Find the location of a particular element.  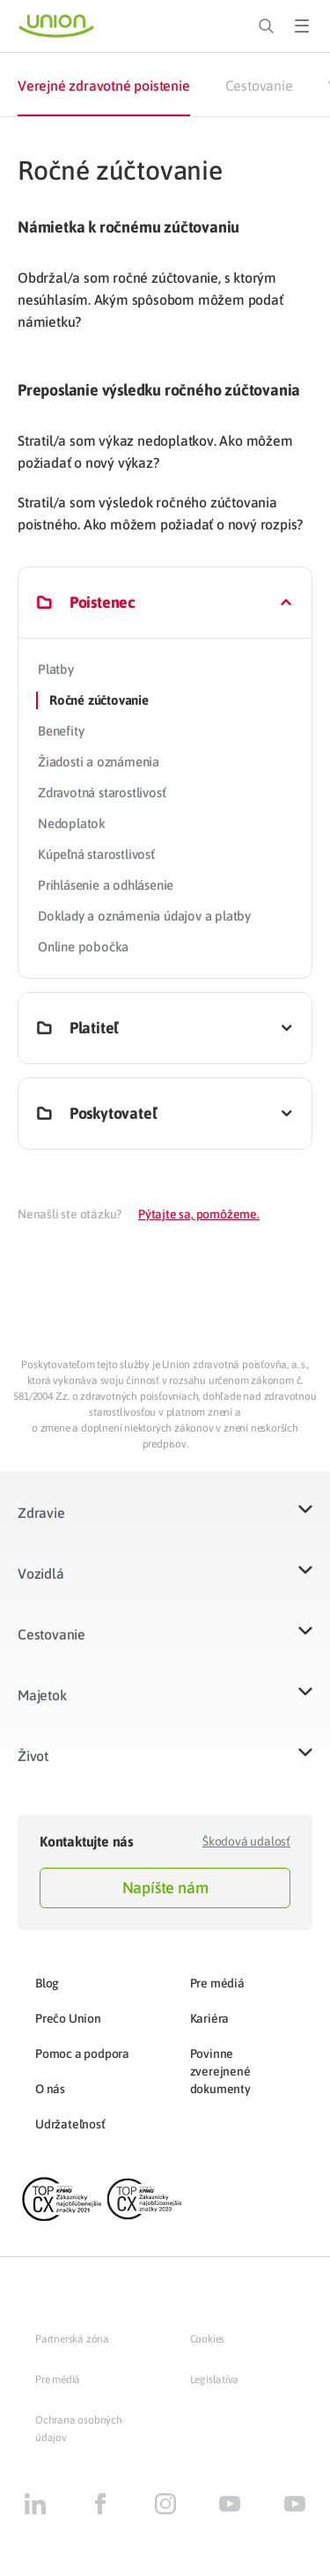

Majetok​ is located at coordinates (42, 1695).